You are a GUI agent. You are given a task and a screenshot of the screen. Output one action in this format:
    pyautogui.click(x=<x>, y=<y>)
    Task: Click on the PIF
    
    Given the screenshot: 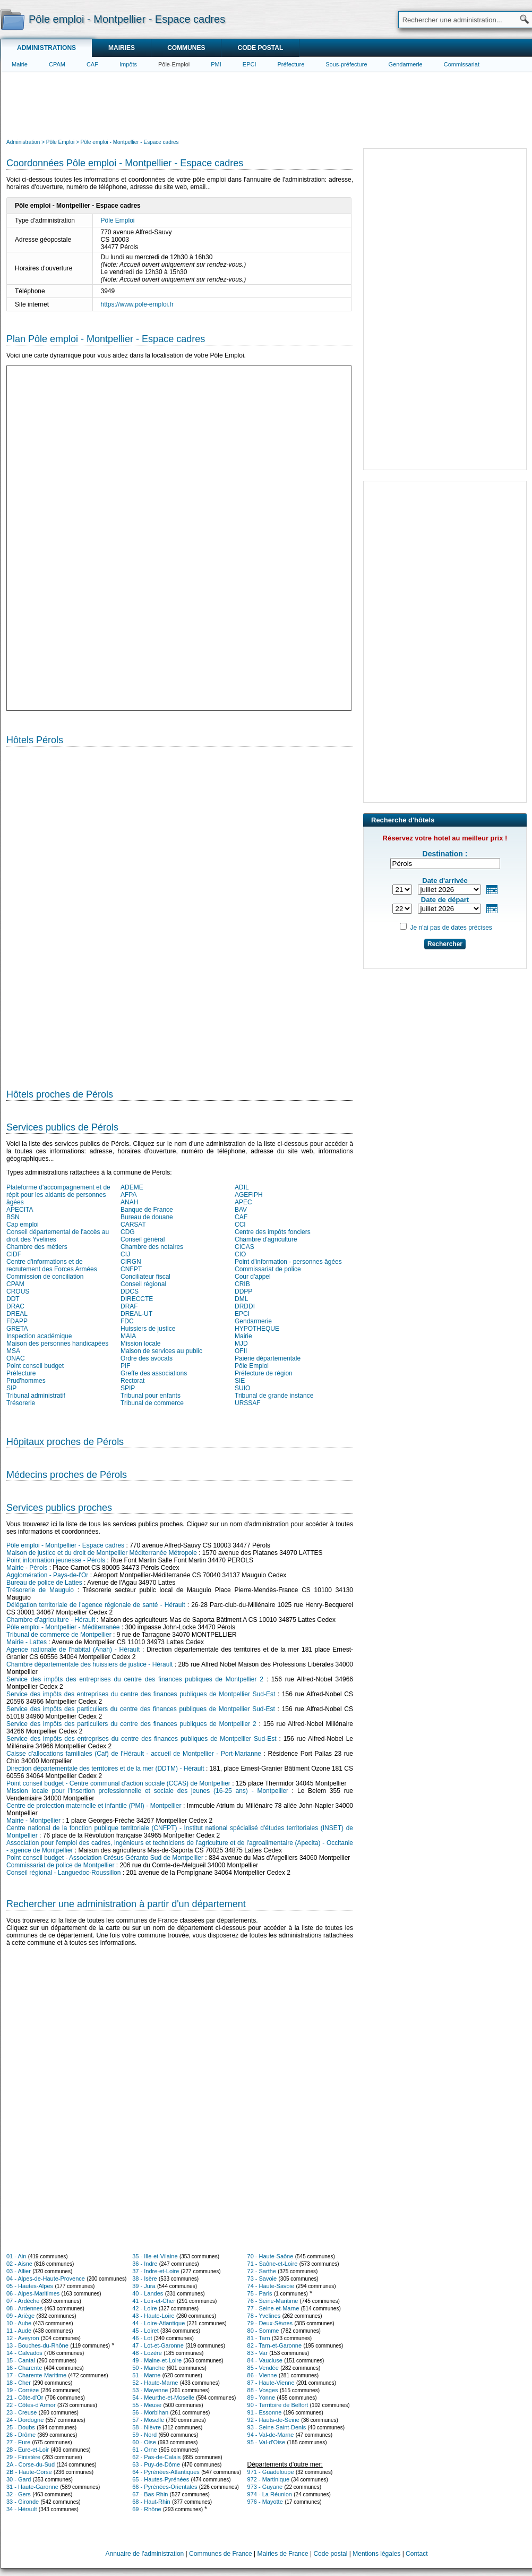 What is the action you would take?
    pyautogui.click(x=126, y=1366)
    